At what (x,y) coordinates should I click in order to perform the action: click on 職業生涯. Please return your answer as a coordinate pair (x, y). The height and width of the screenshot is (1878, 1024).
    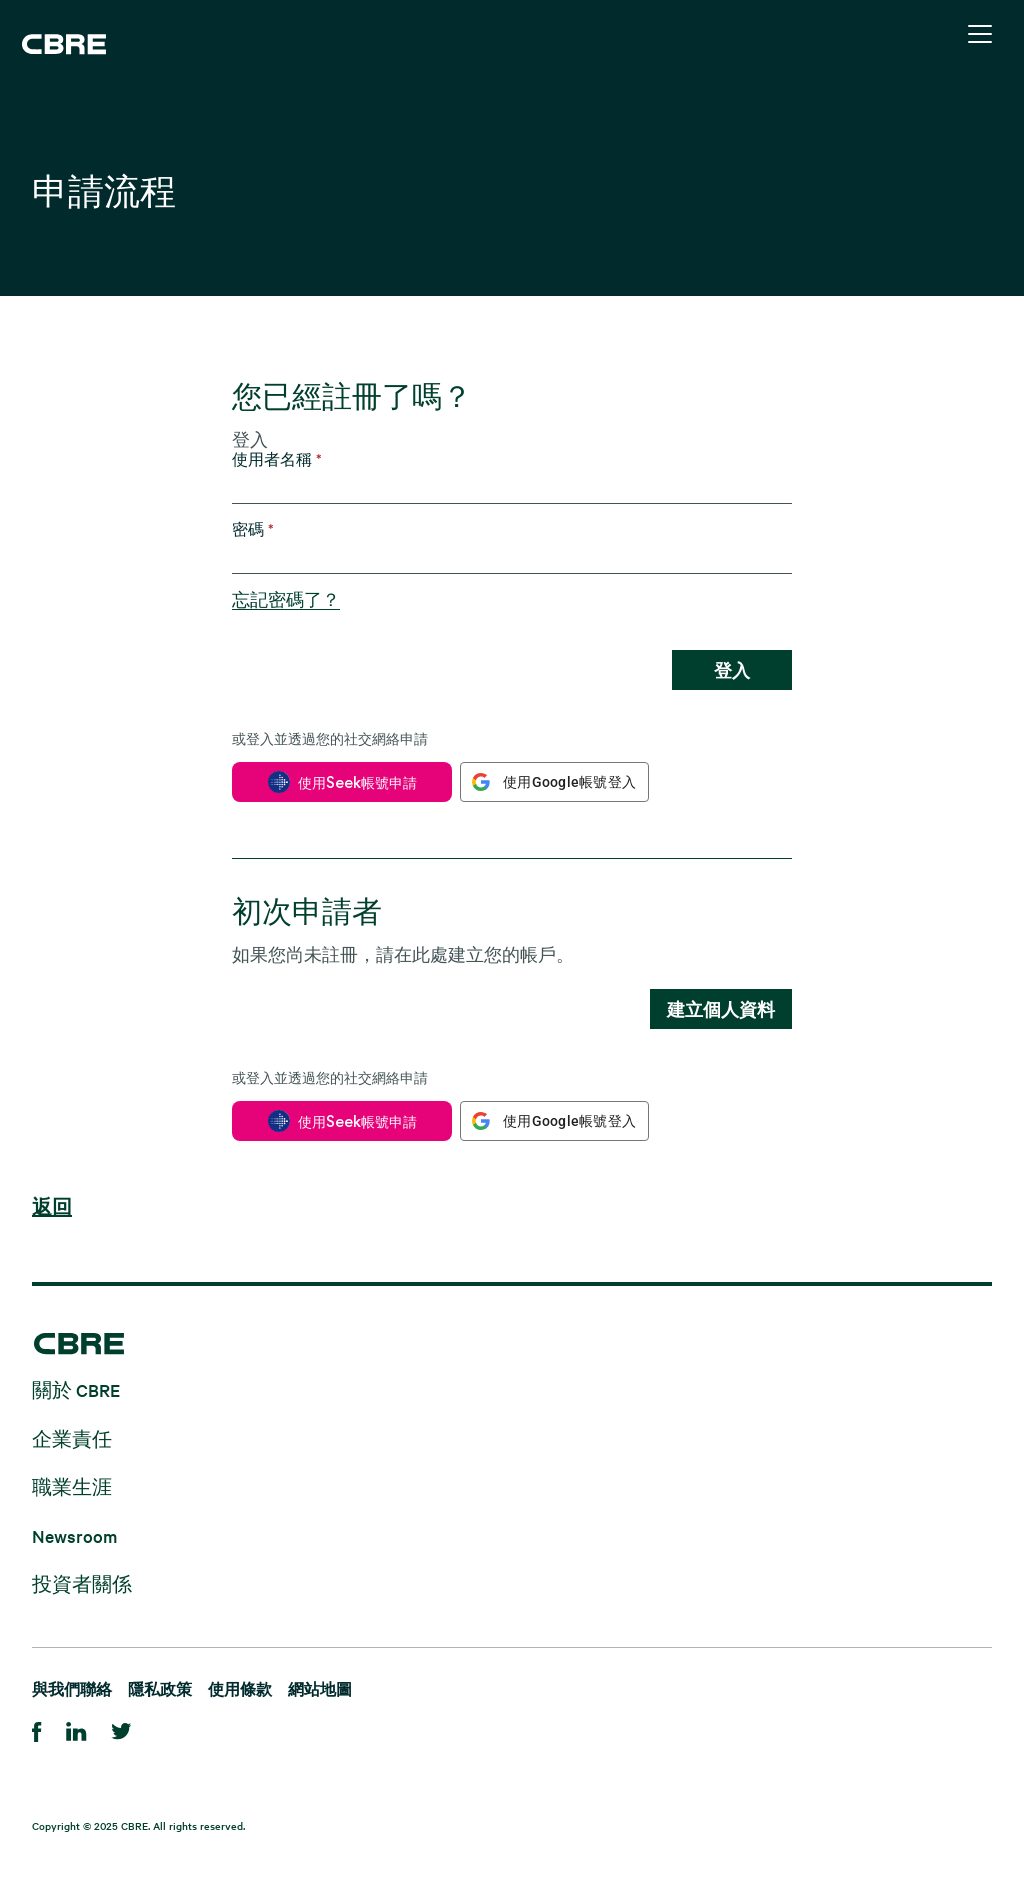
    Looking at the image, I should click on (72, 1486).